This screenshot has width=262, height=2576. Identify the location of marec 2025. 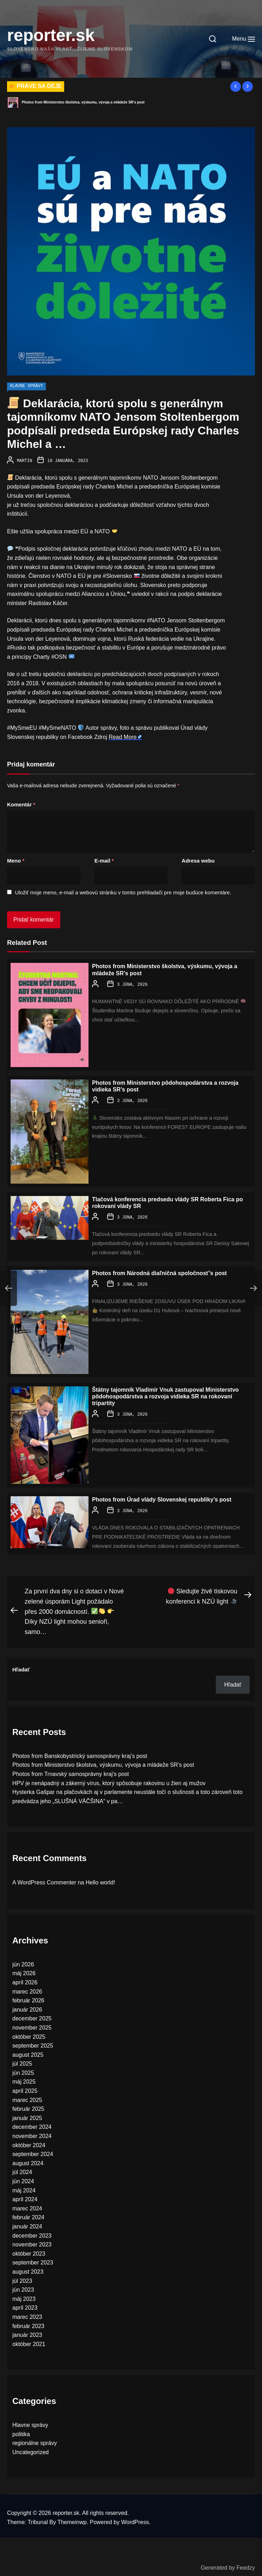
(27, 2098).